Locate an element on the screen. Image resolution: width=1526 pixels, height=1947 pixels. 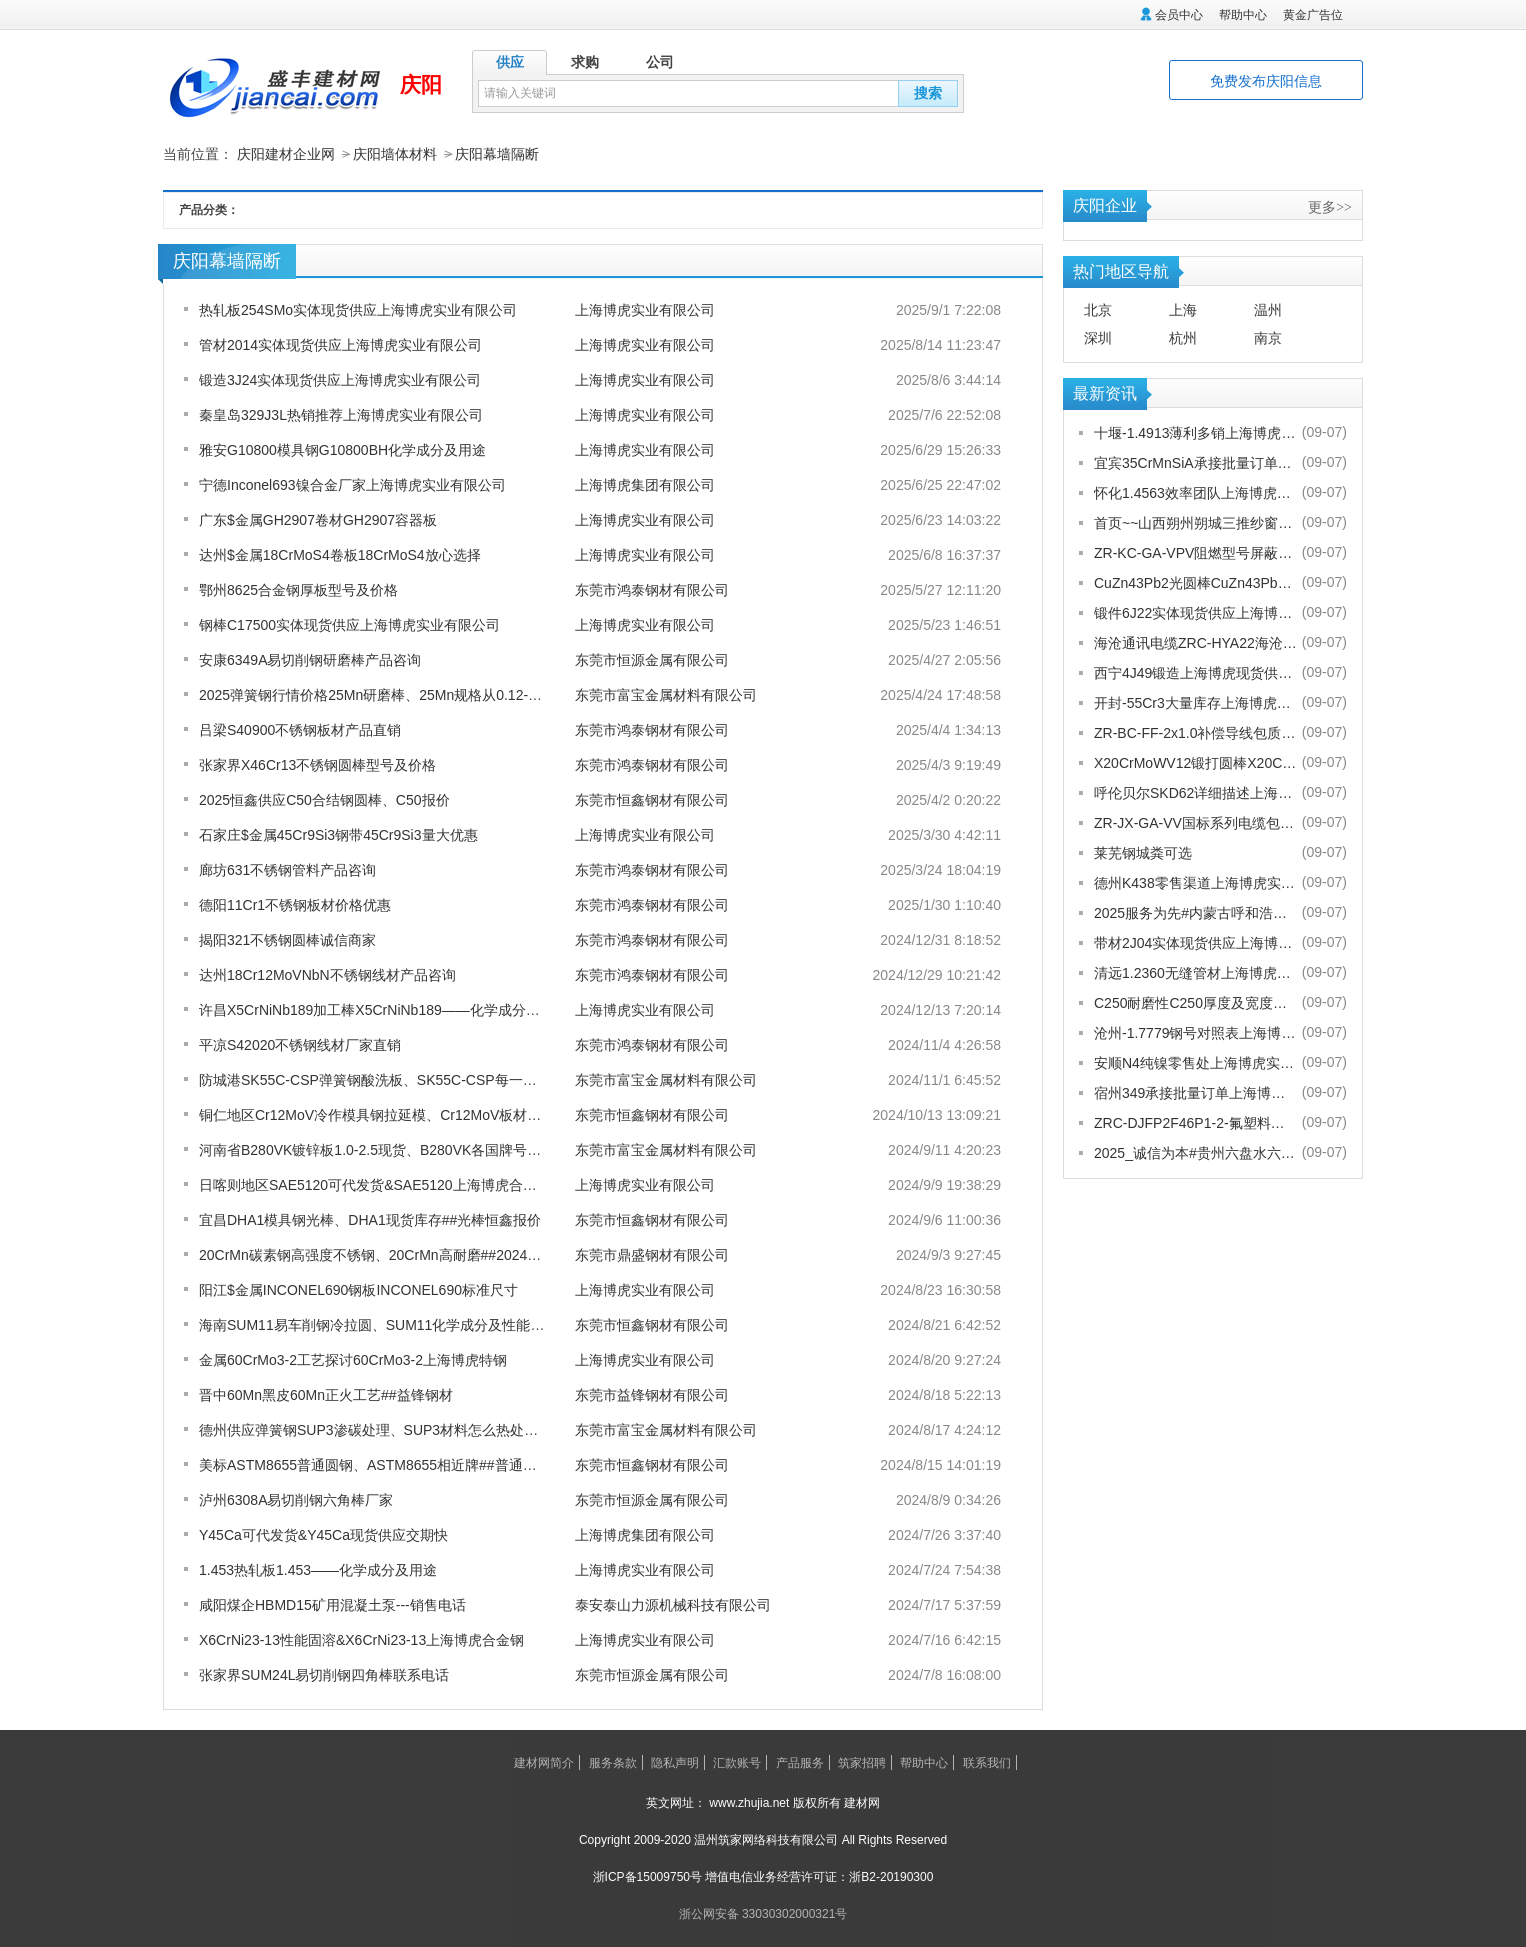
广东$金属GH2907卷材GH2907容器板 is located at coordinates (318, 519).